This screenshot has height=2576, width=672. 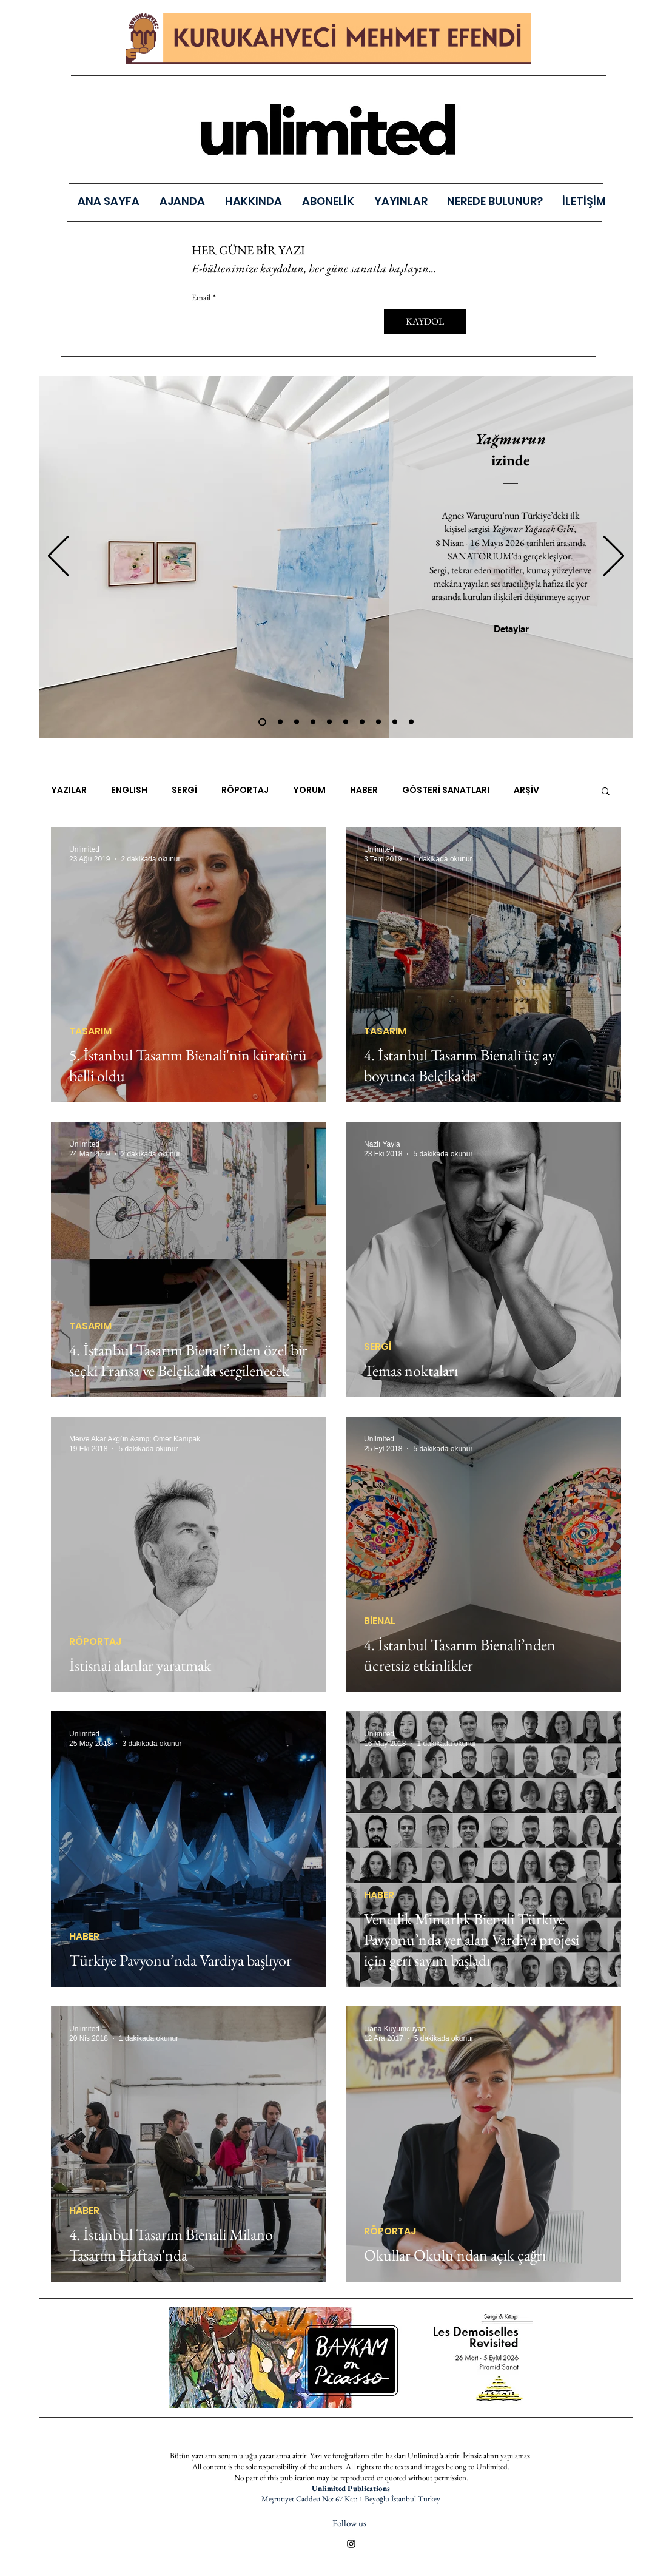 What do you see at coordinates (204, 298) in the screenshot?
I see `Email` at bounding box center [204, 298].